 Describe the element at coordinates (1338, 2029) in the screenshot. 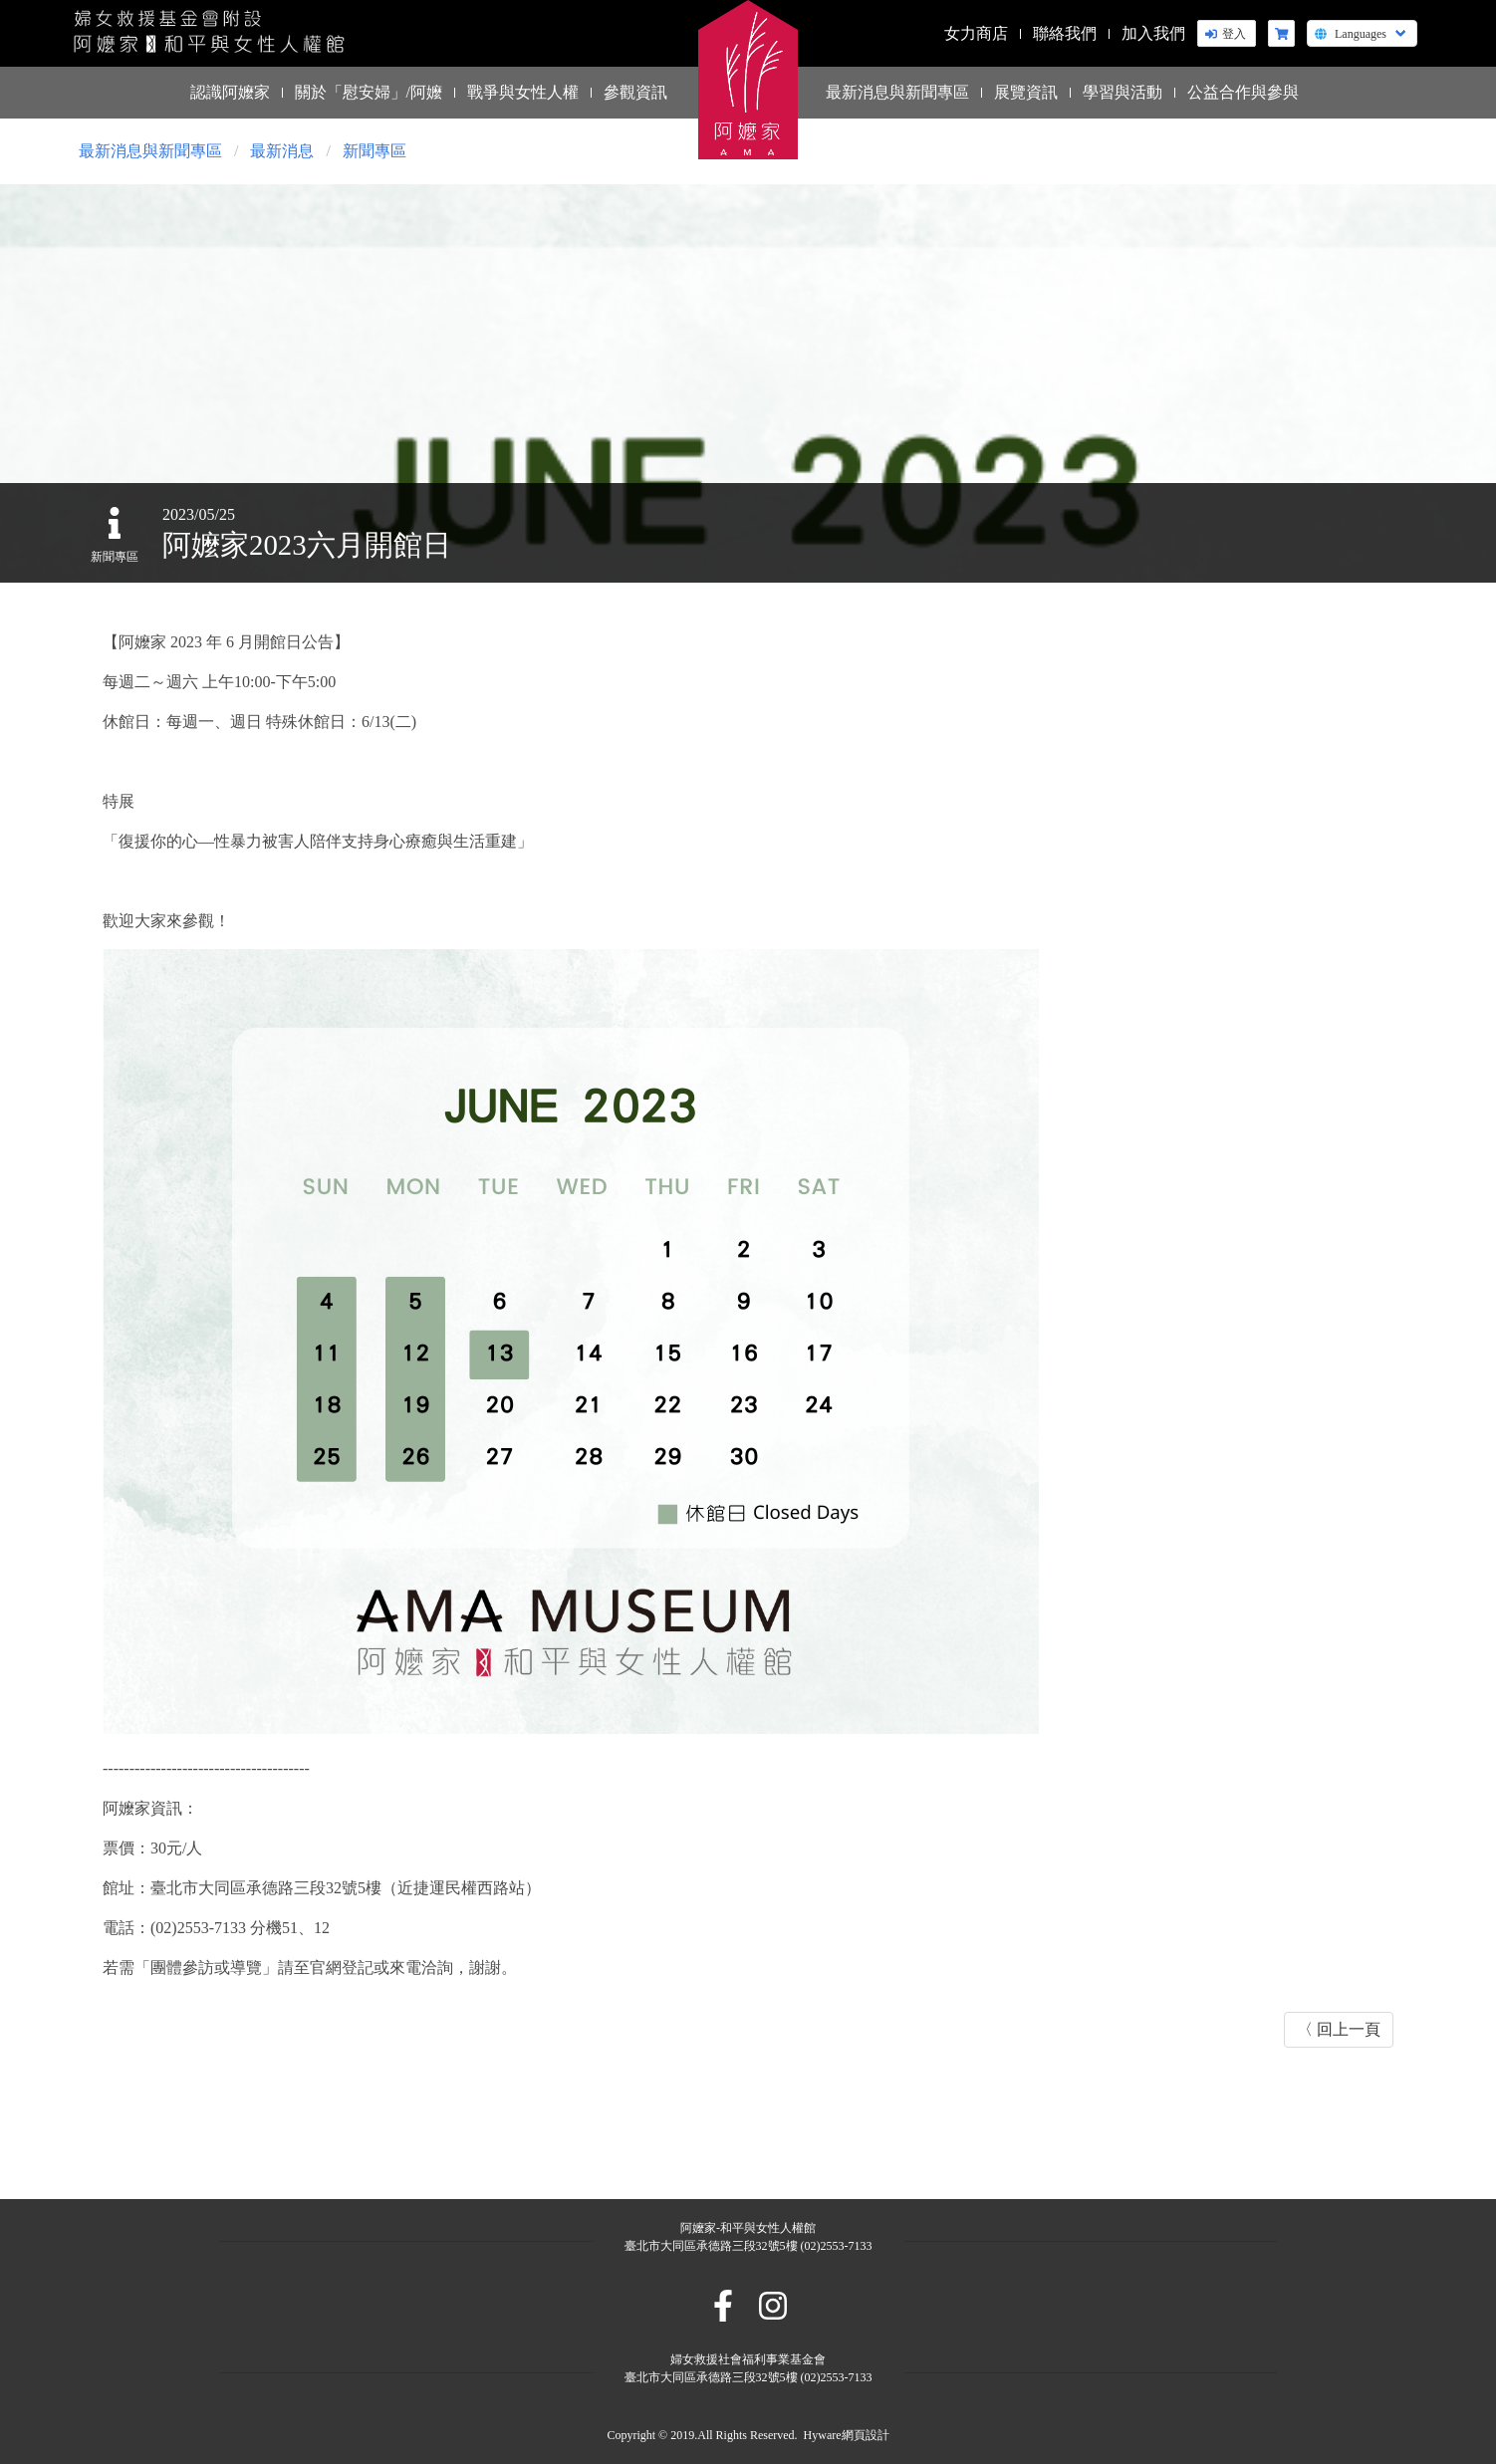

I see `〈 回上一頁` at that location.